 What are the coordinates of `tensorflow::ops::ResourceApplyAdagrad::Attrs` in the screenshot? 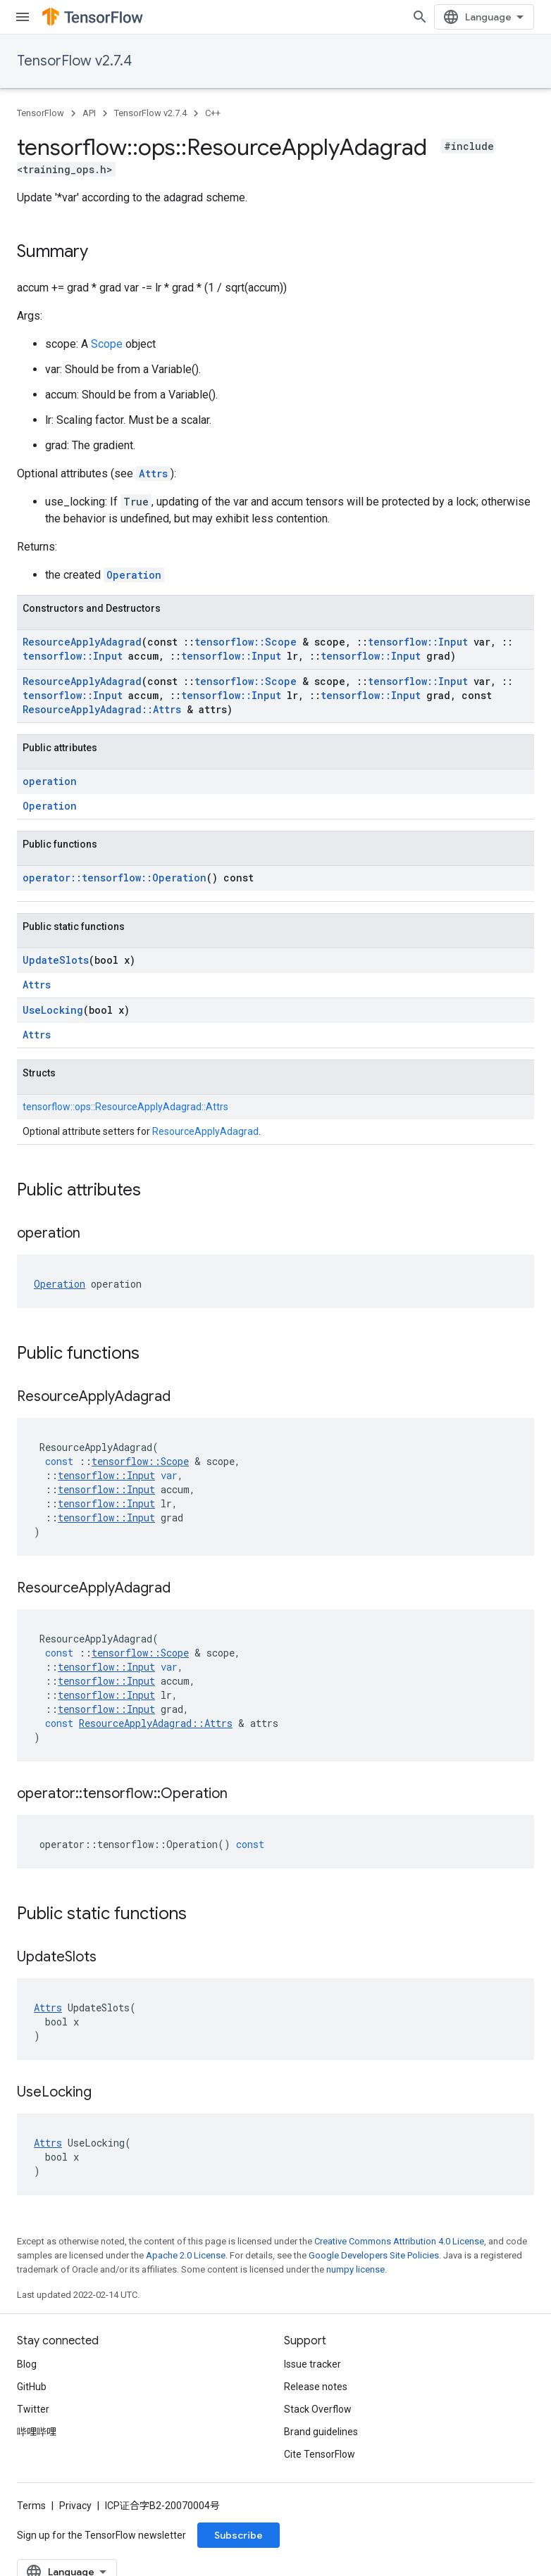 It's located at (125, 1106).